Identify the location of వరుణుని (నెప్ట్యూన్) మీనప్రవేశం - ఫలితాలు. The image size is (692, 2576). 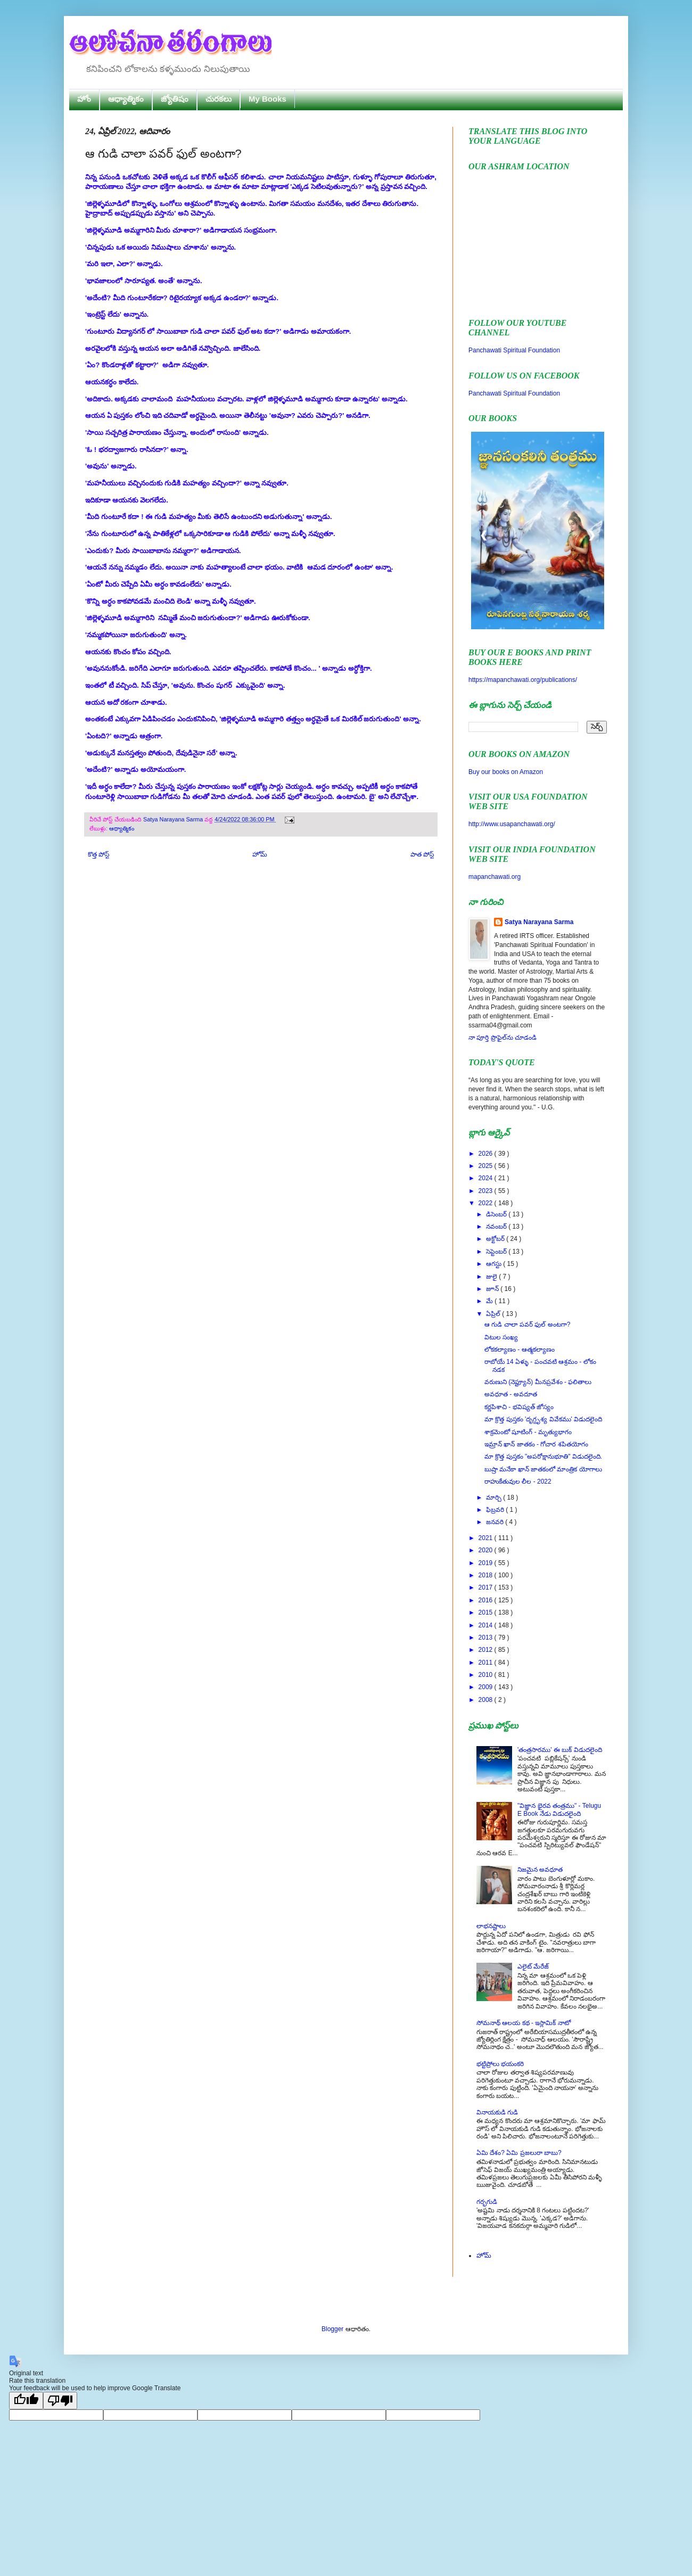
(537, 1382).